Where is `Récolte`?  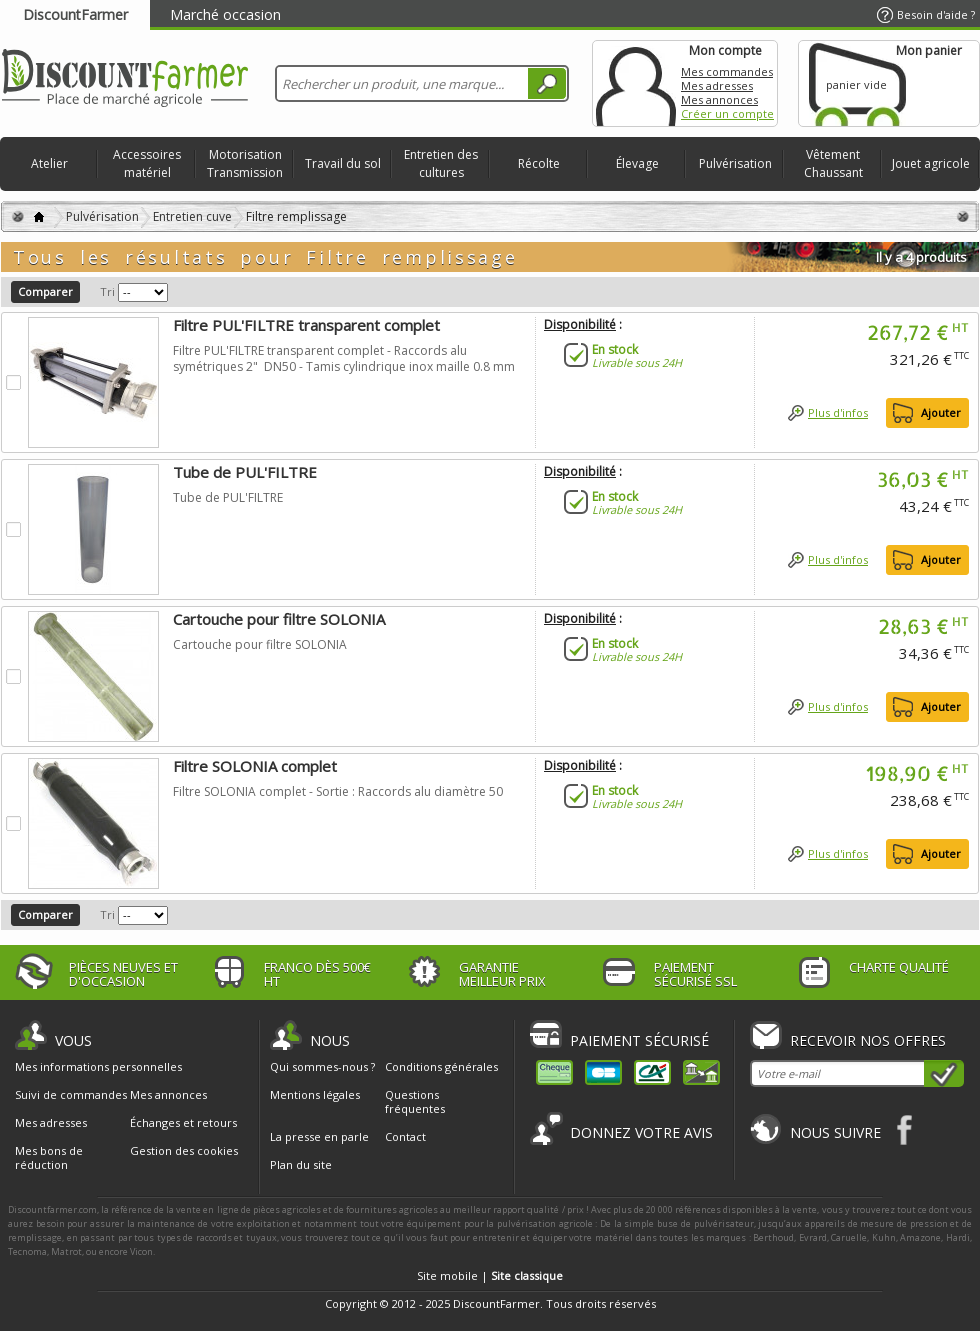
Récolte is located at coordinates (539, 163).